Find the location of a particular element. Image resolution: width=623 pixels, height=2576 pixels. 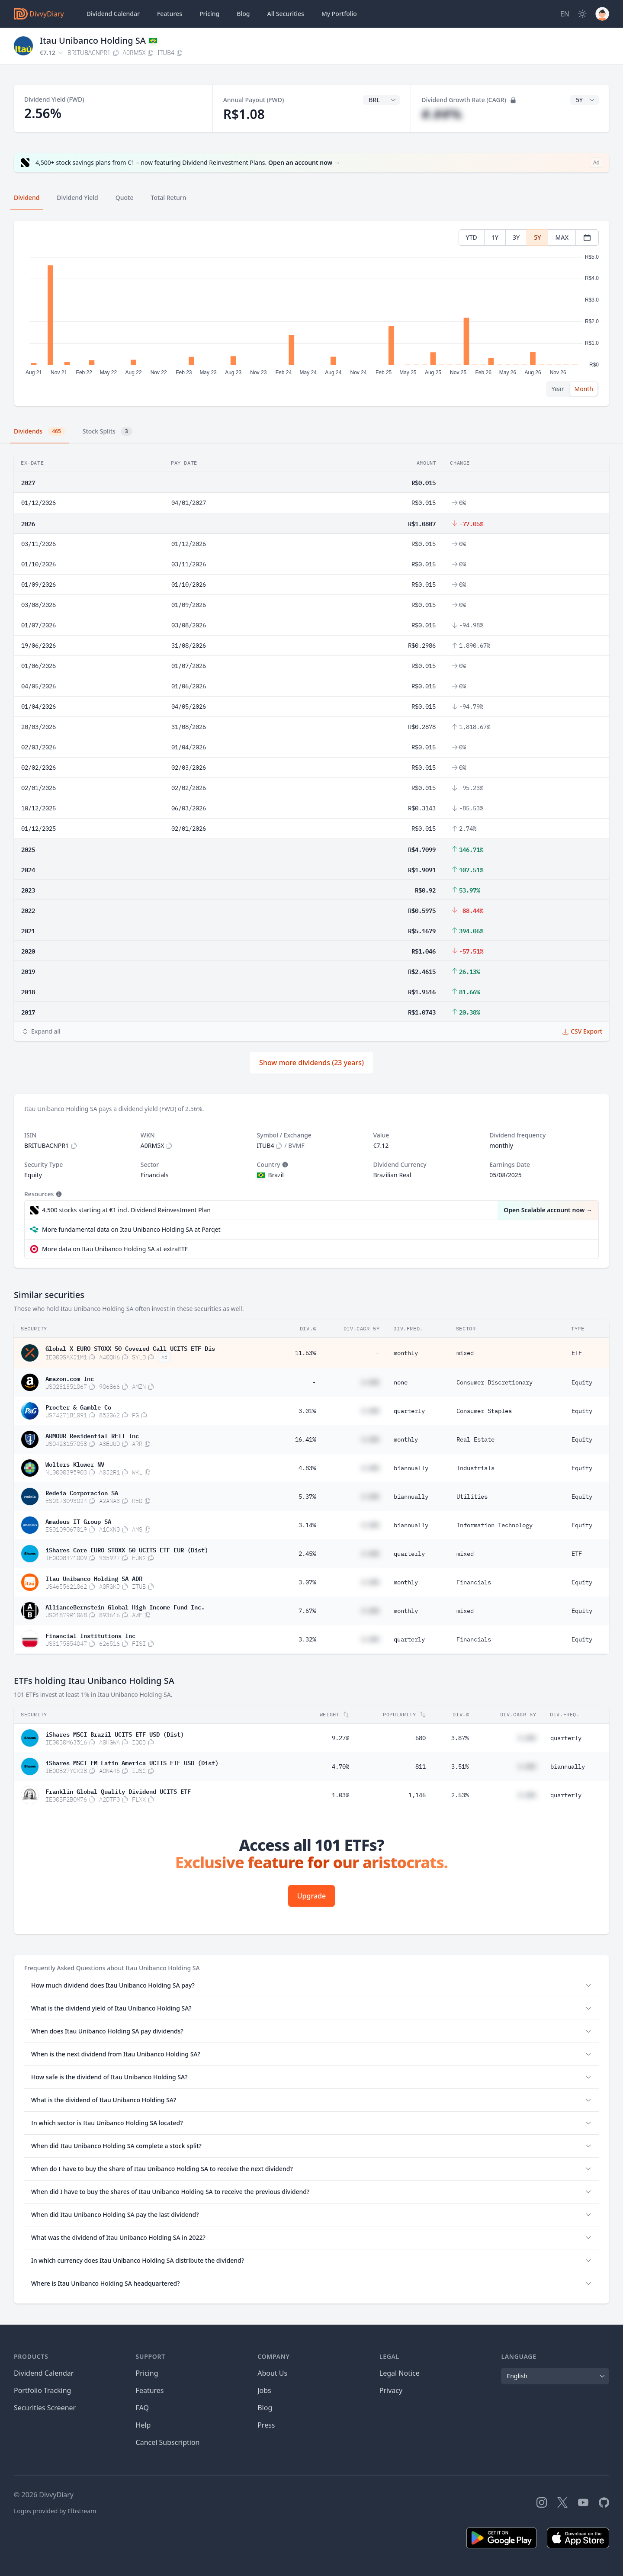

Upgrade is located at coordinates (311, 1896).